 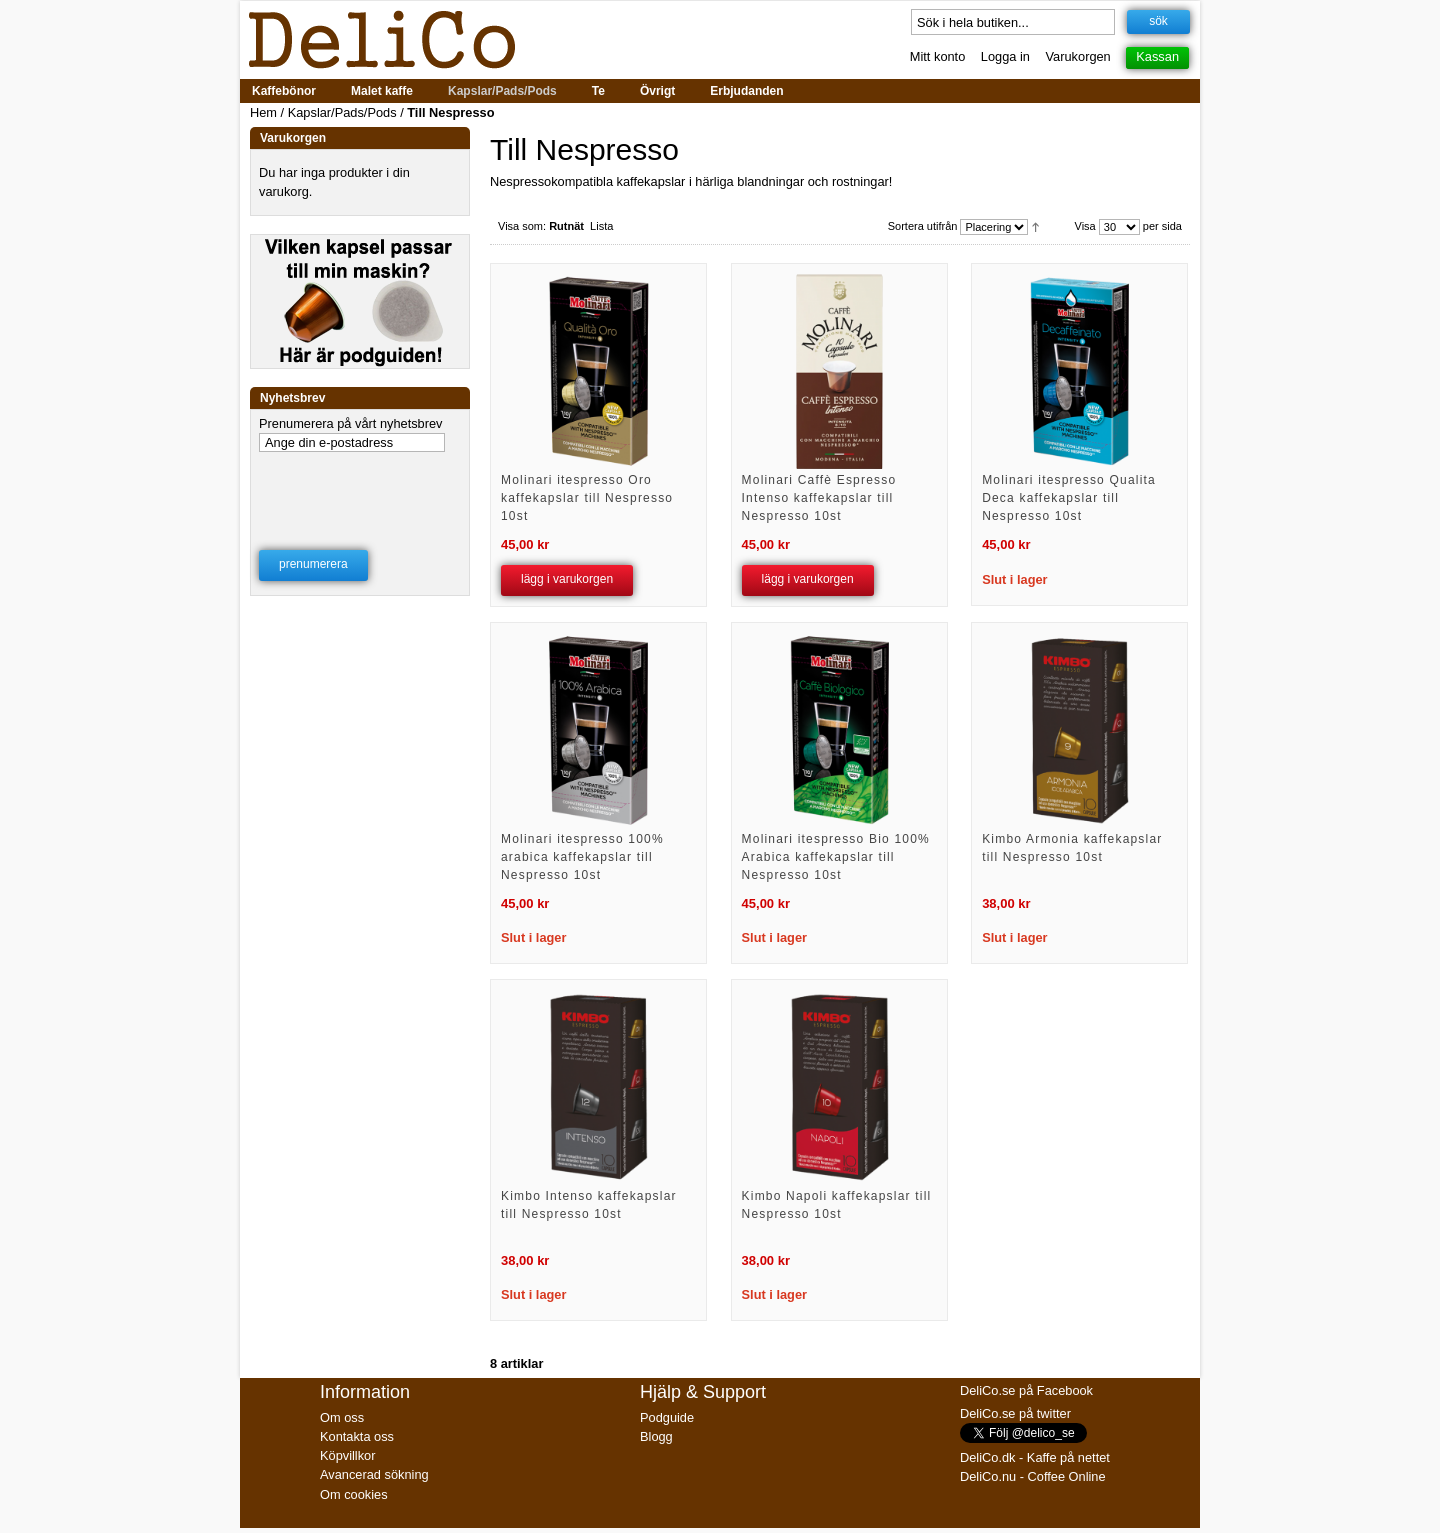 What do you see at coordinates (656, 1436) in the screenshot?
I see `Blogg` at bounding box center [656, 1436].